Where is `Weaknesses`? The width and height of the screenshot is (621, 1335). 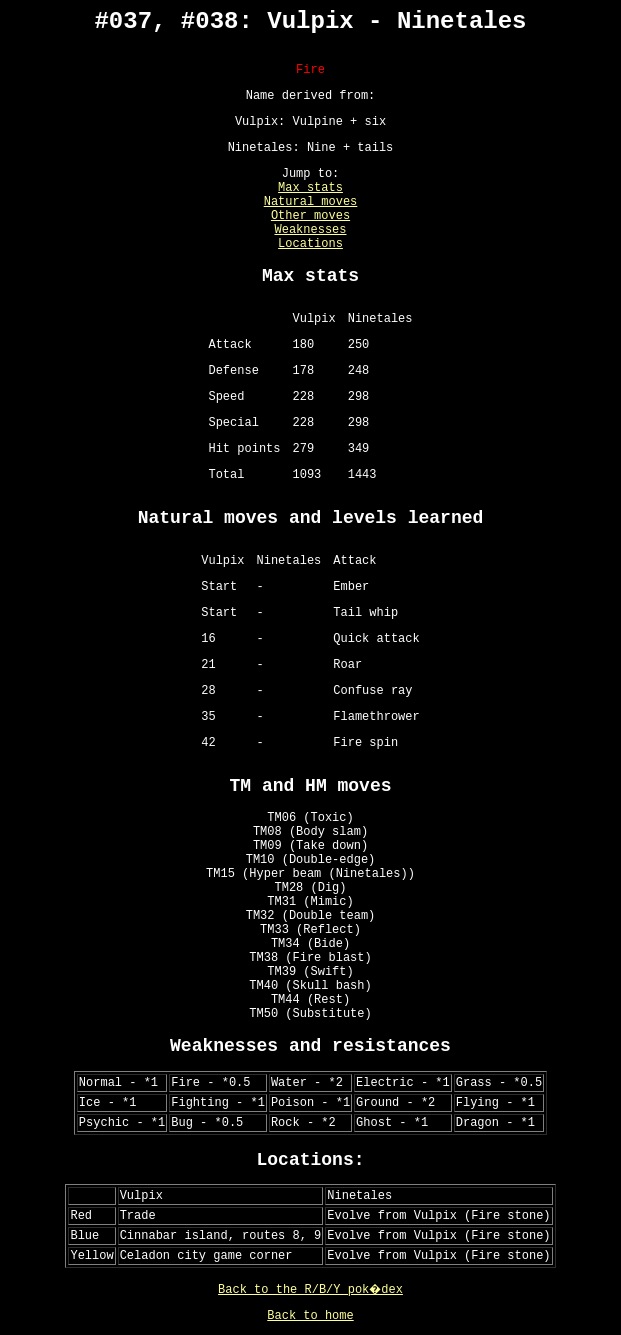 Weaknesses is located at coordinates (310, 230).